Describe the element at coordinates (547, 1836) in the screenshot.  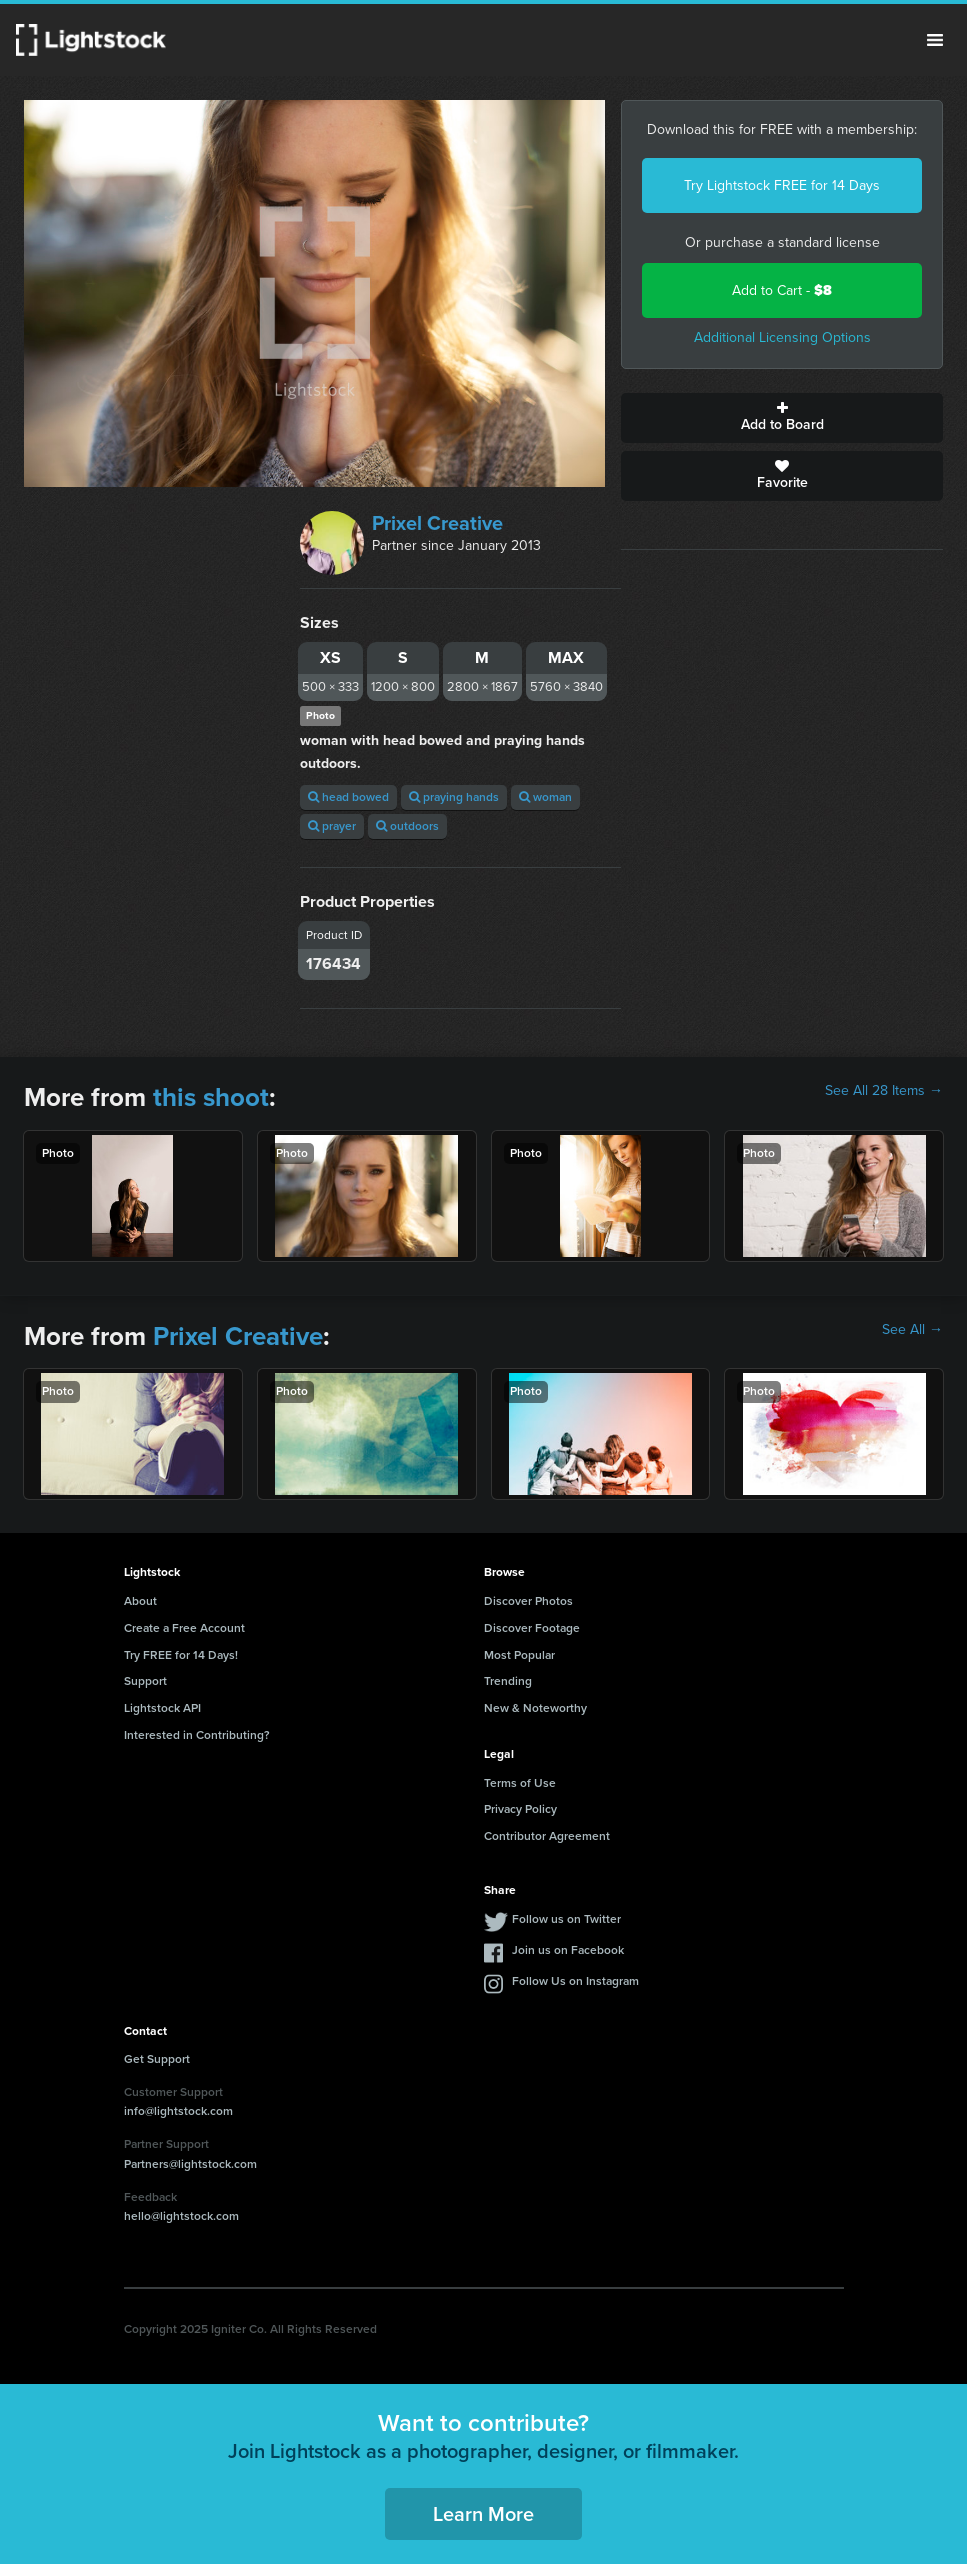
I see `Contributor Agreement` at that location.